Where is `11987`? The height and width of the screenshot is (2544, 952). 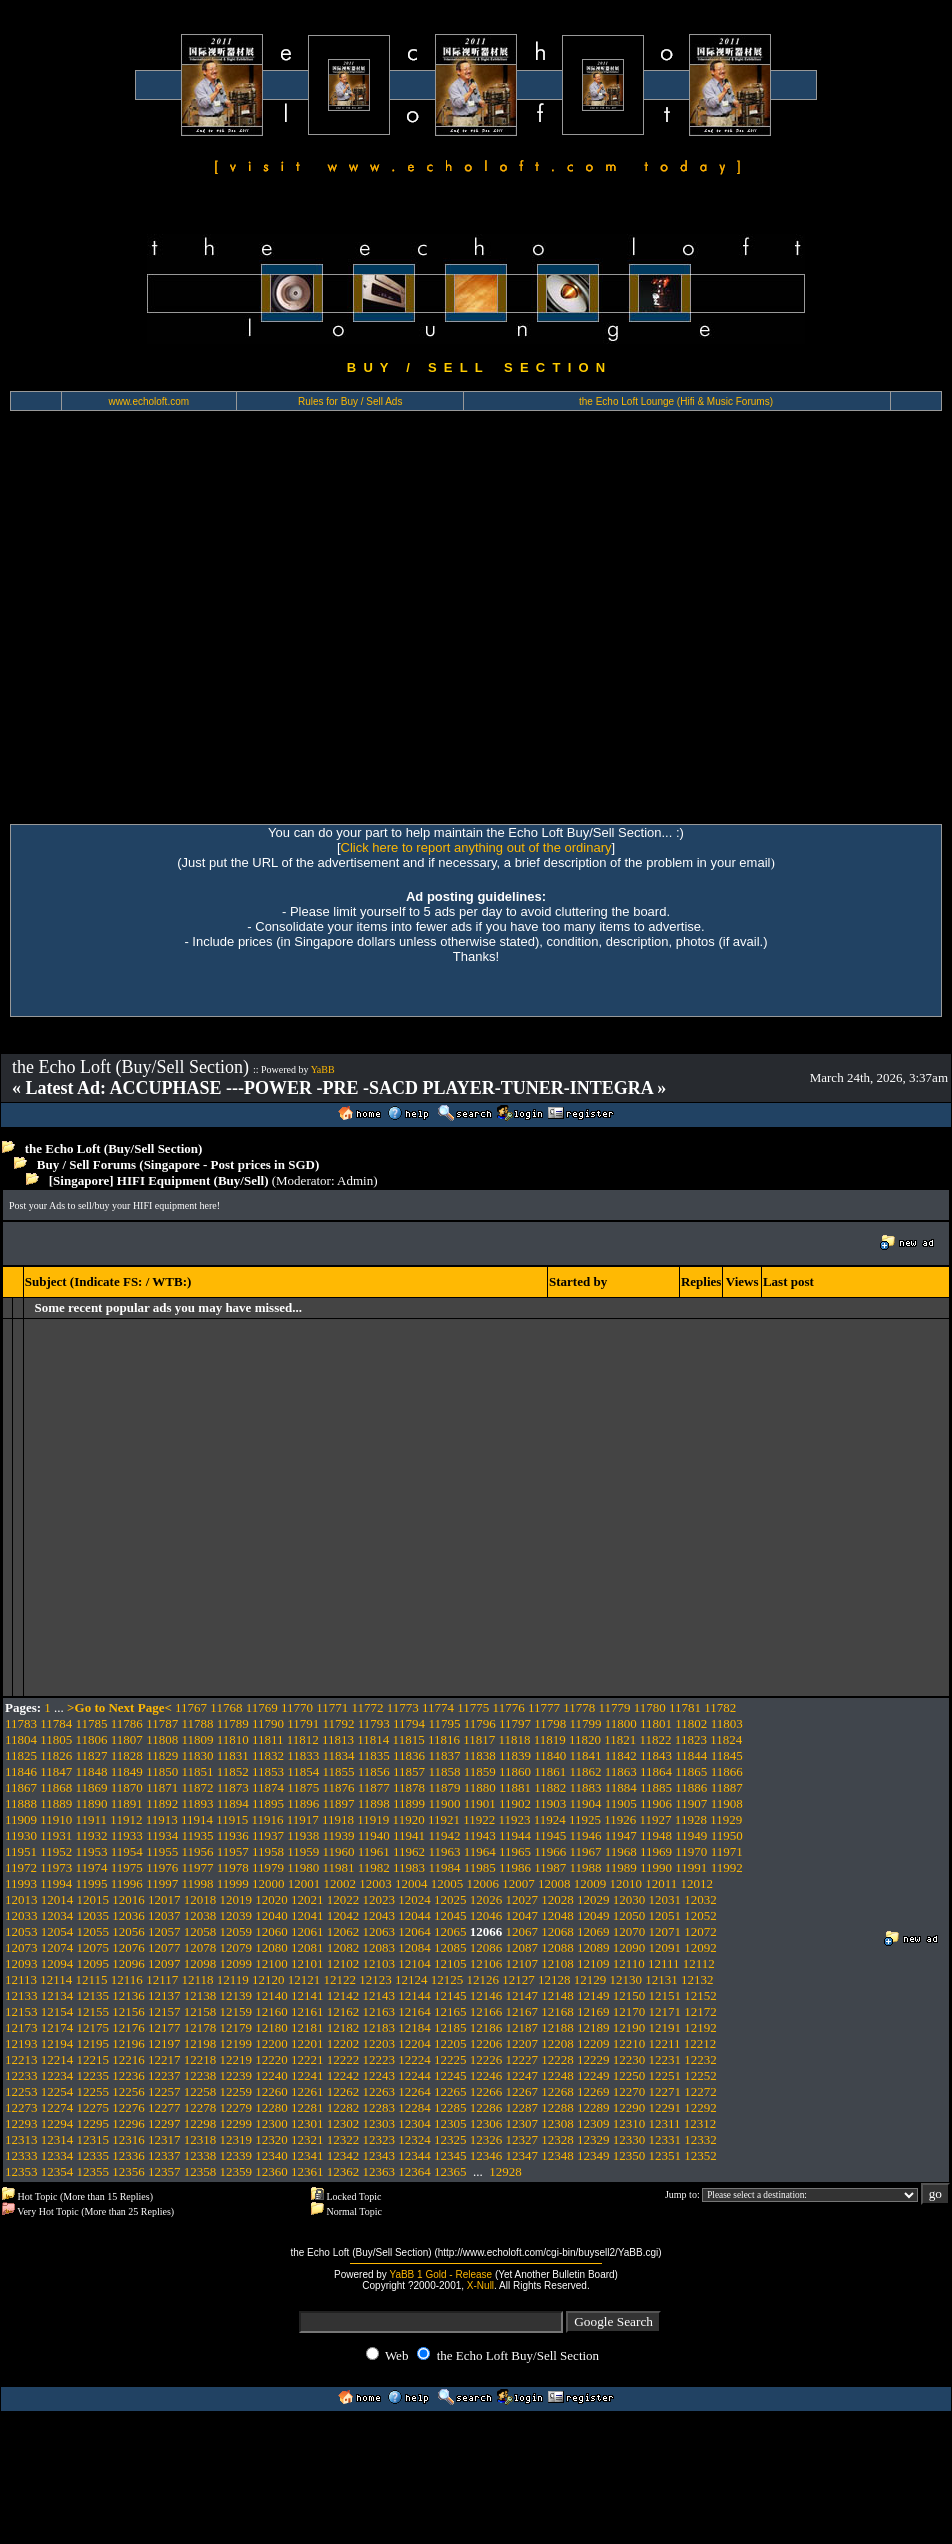 11987 is located at coordinates (550, 1867).